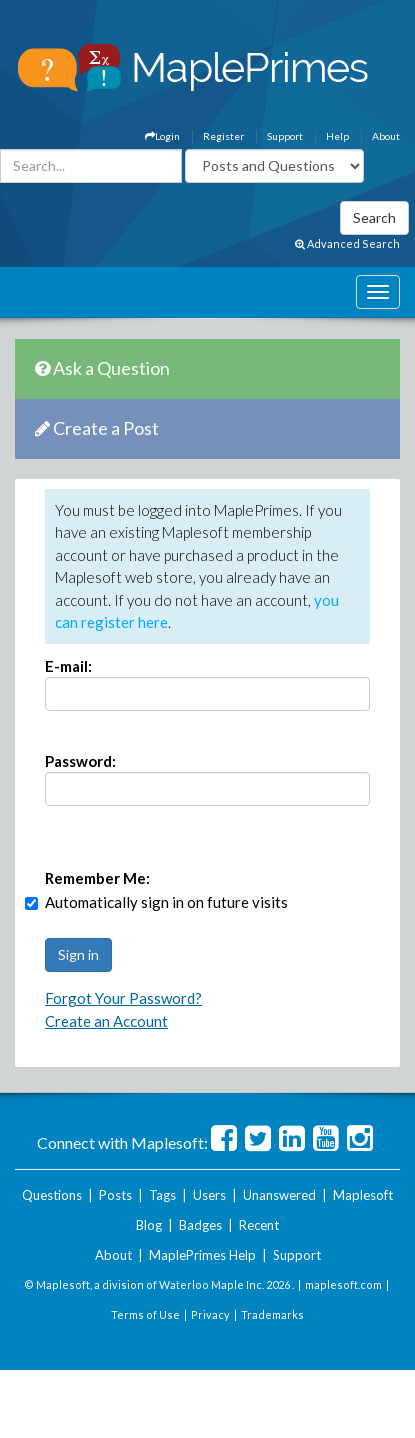 The height and width of the screenshot is (1438, 415). Describe the element at coordinates (210, 1314) in the screenshot. I see `Privacy` at that location.